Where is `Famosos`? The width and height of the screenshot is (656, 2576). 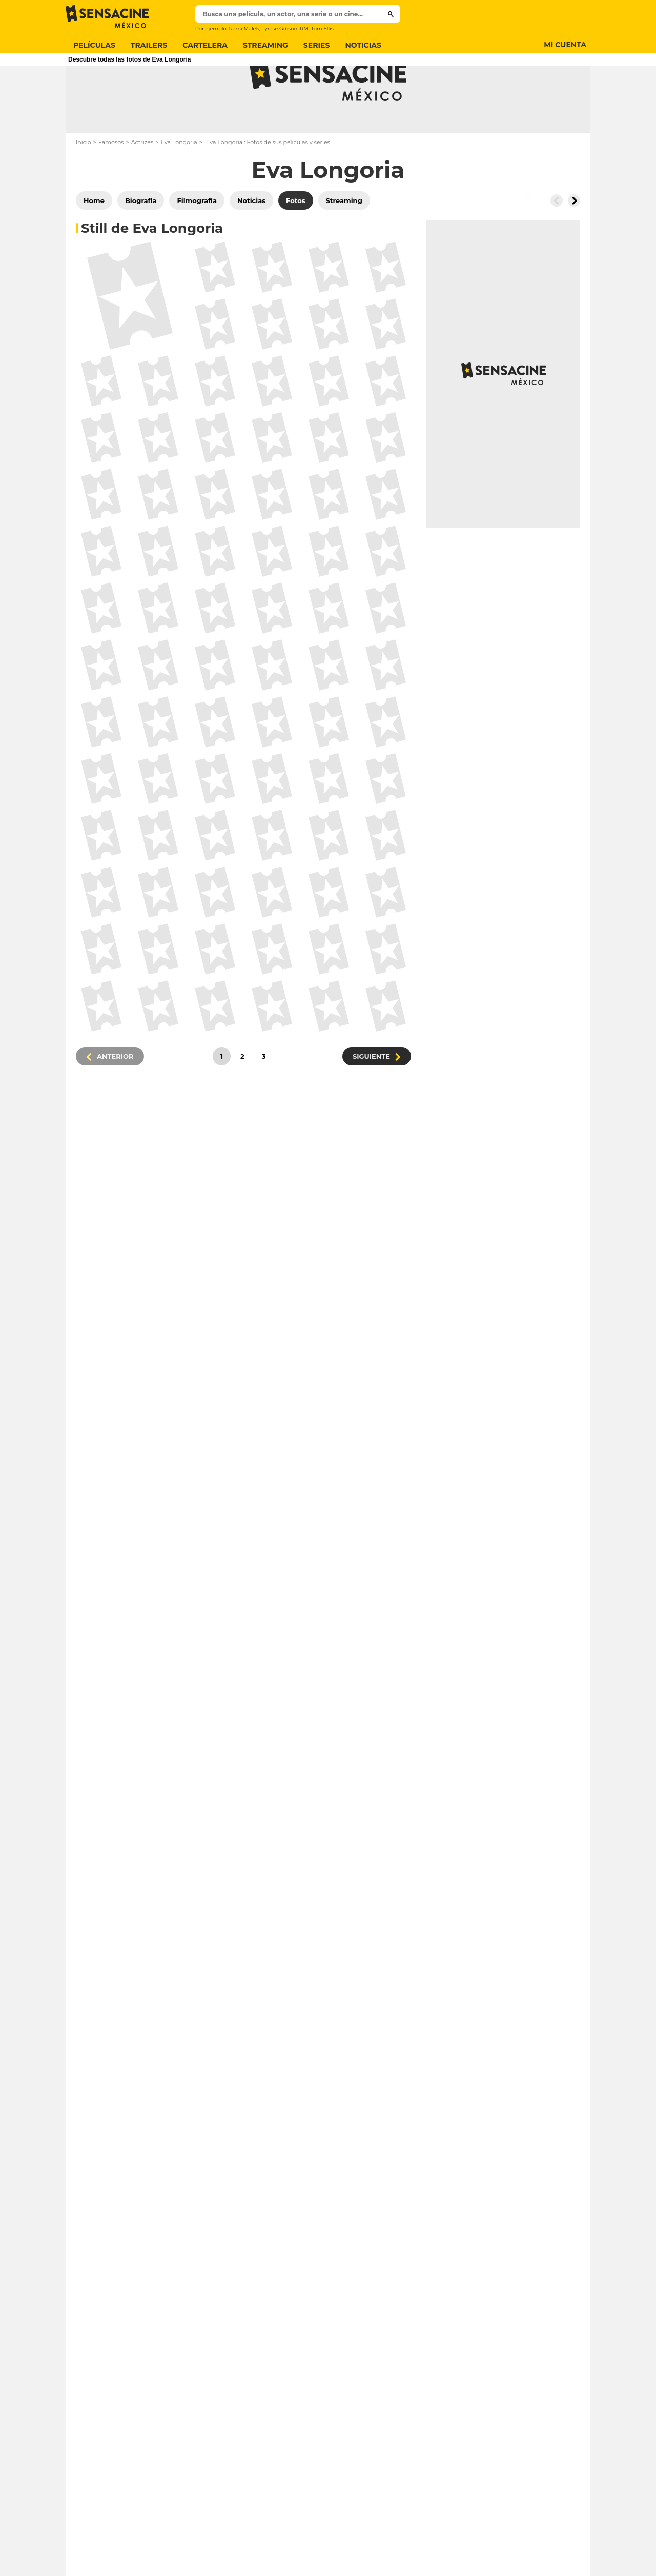
Famosos is located at coordinates (111, 182).